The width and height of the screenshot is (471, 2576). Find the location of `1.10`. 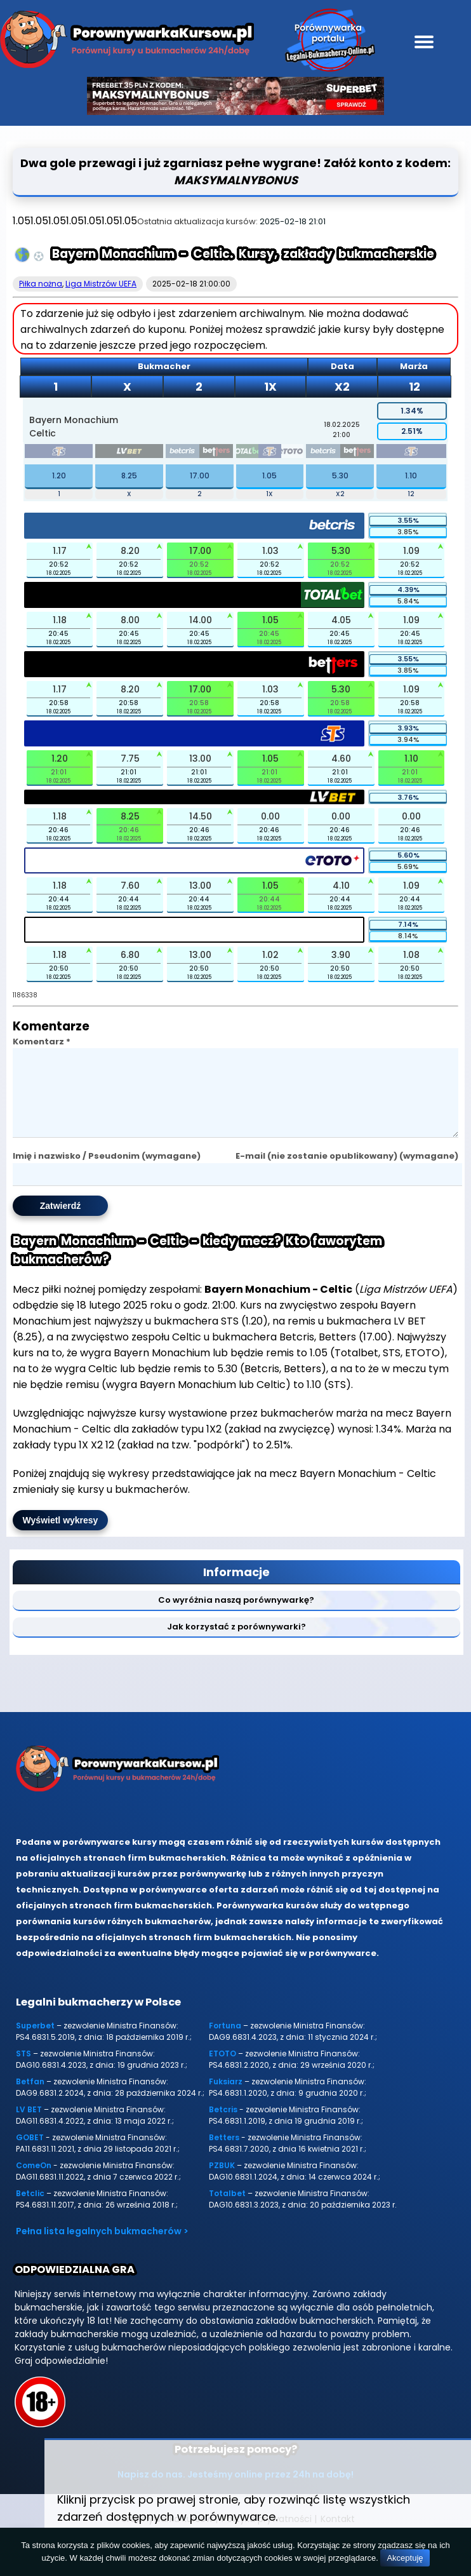

1.10 is located at coordinates (411, 475).